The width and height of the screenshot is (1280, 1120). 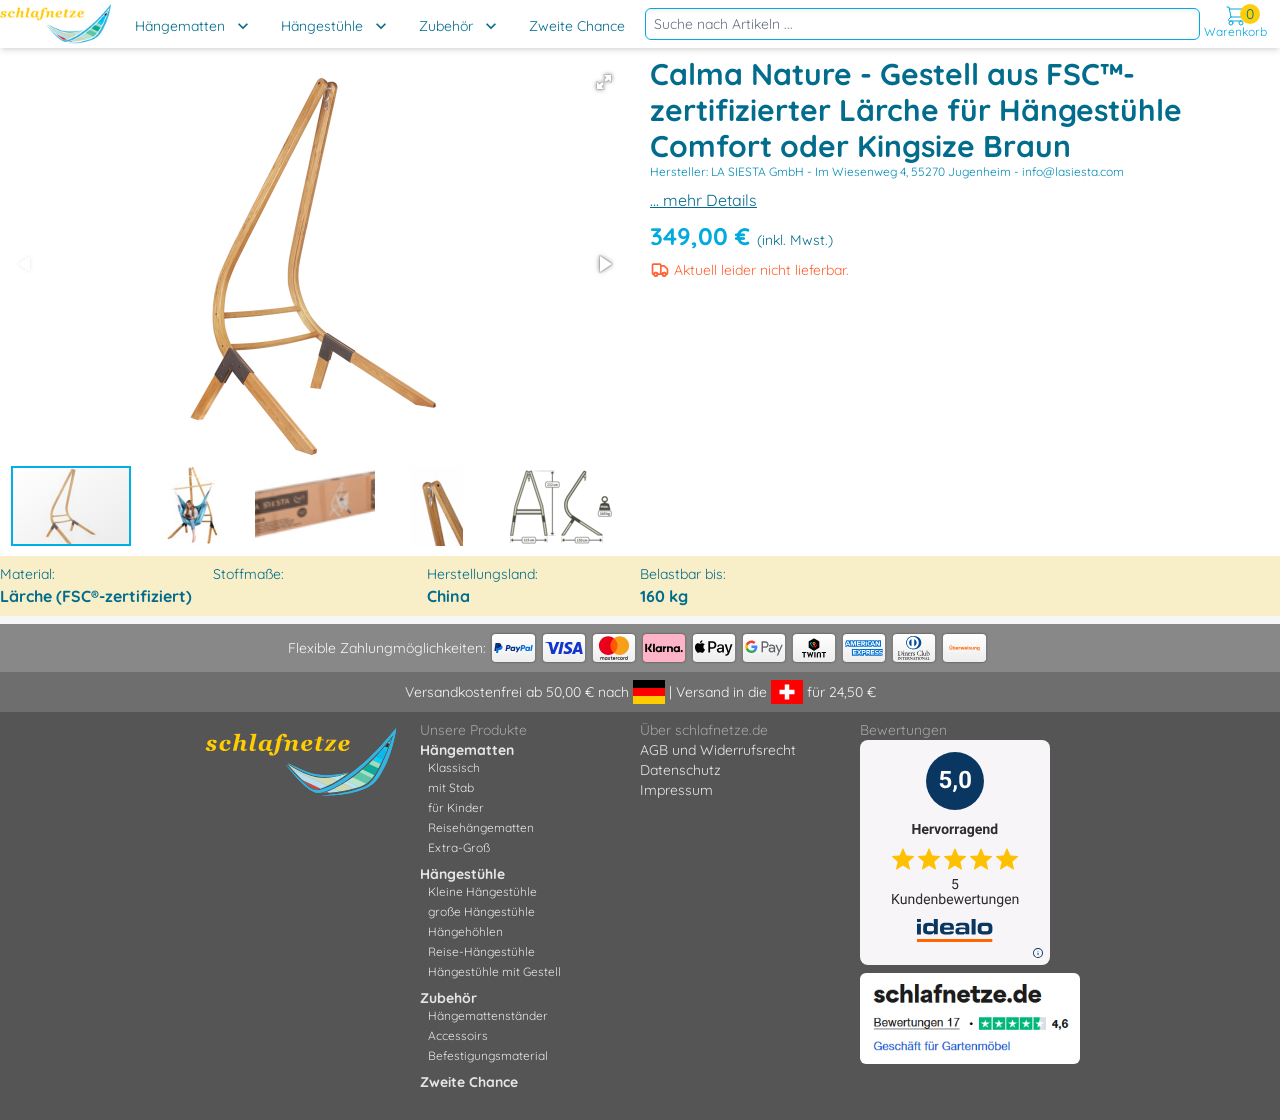 I want to click on Accessoirs, so click(x=458, y=1035).